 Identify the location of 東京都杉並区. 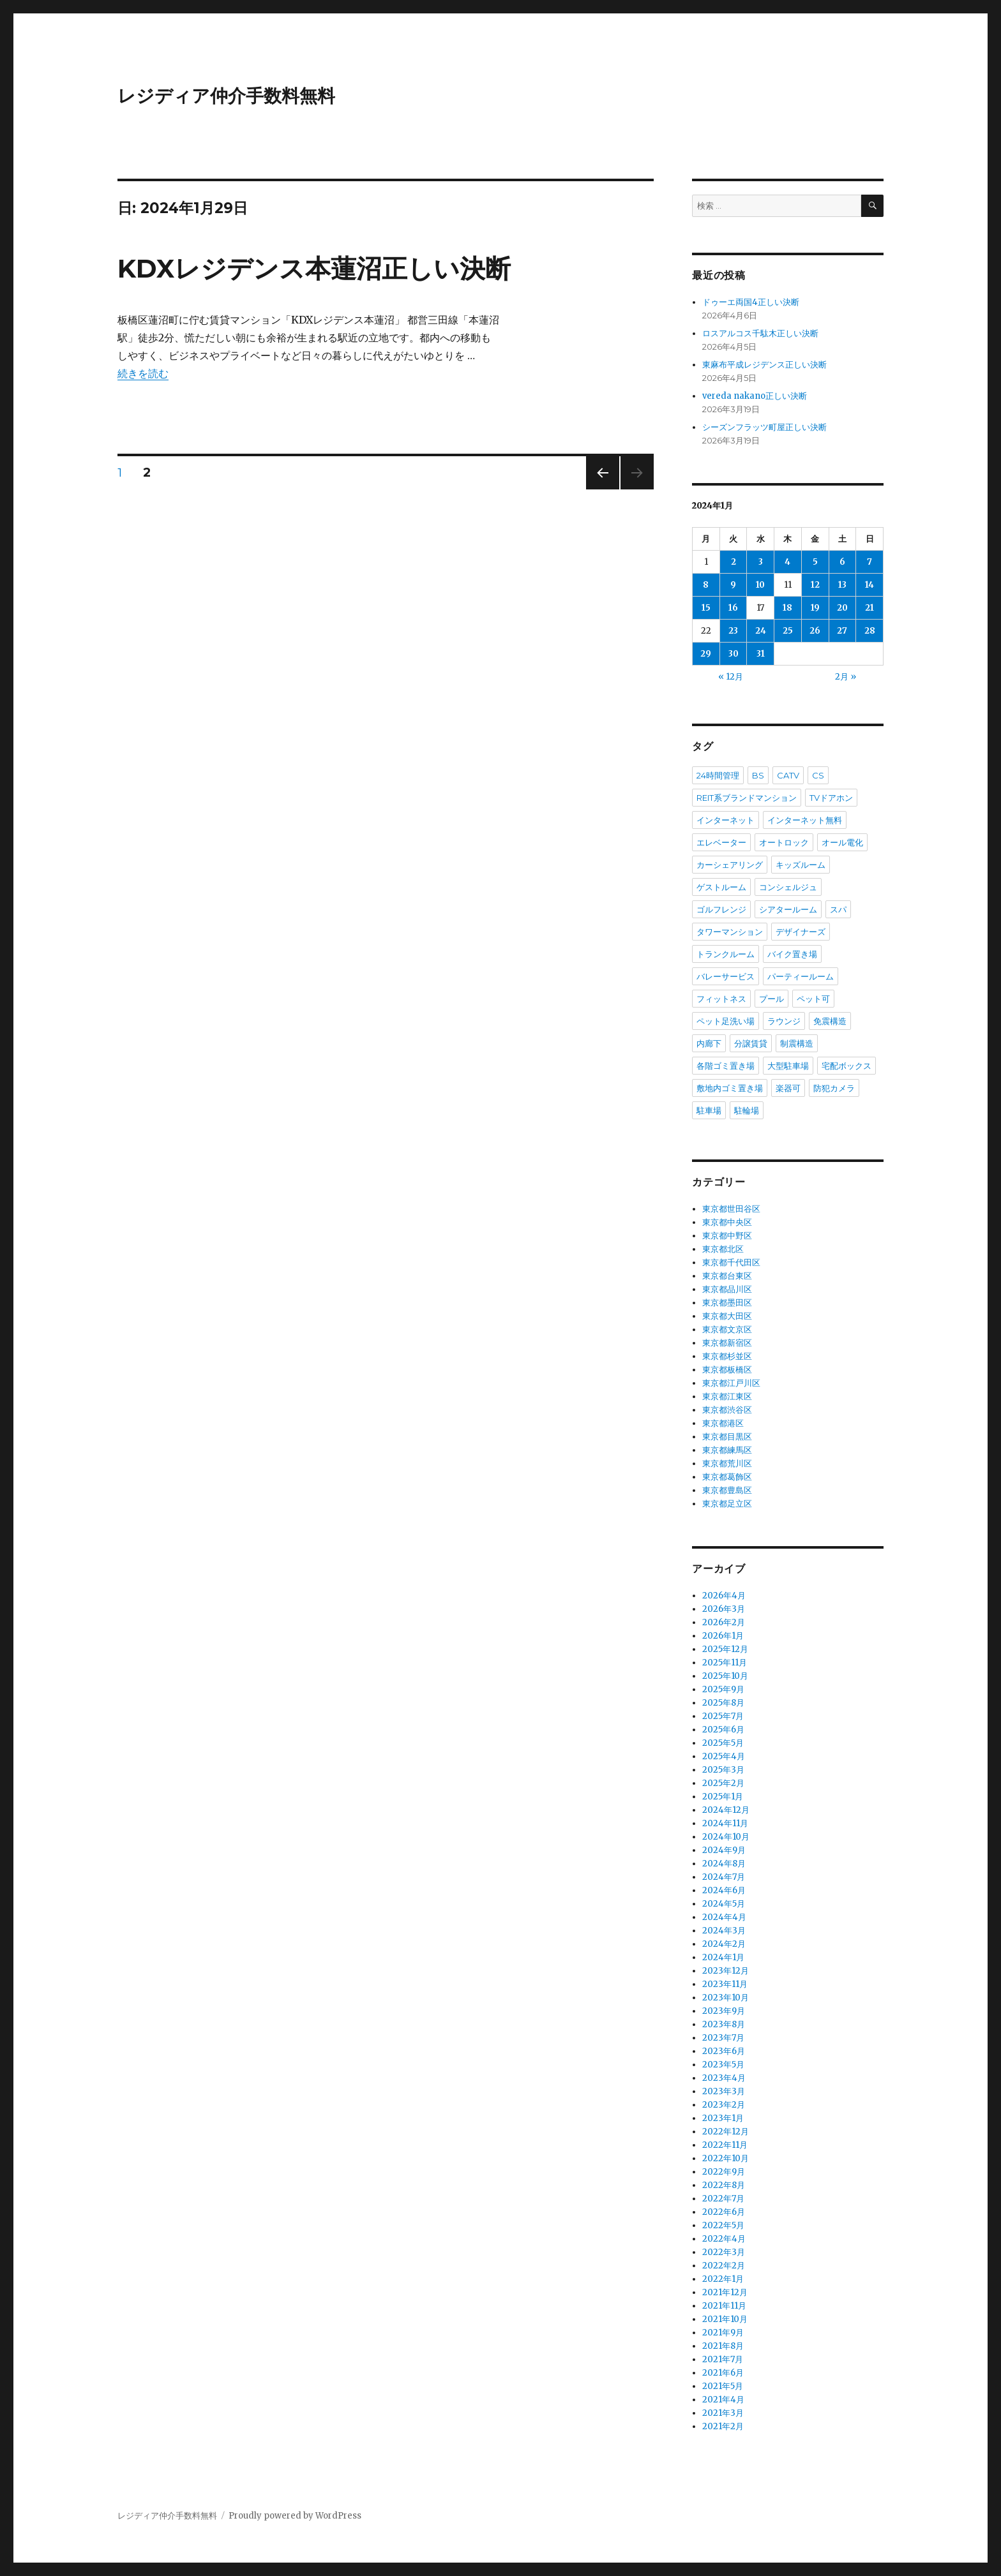
(727, 1356).